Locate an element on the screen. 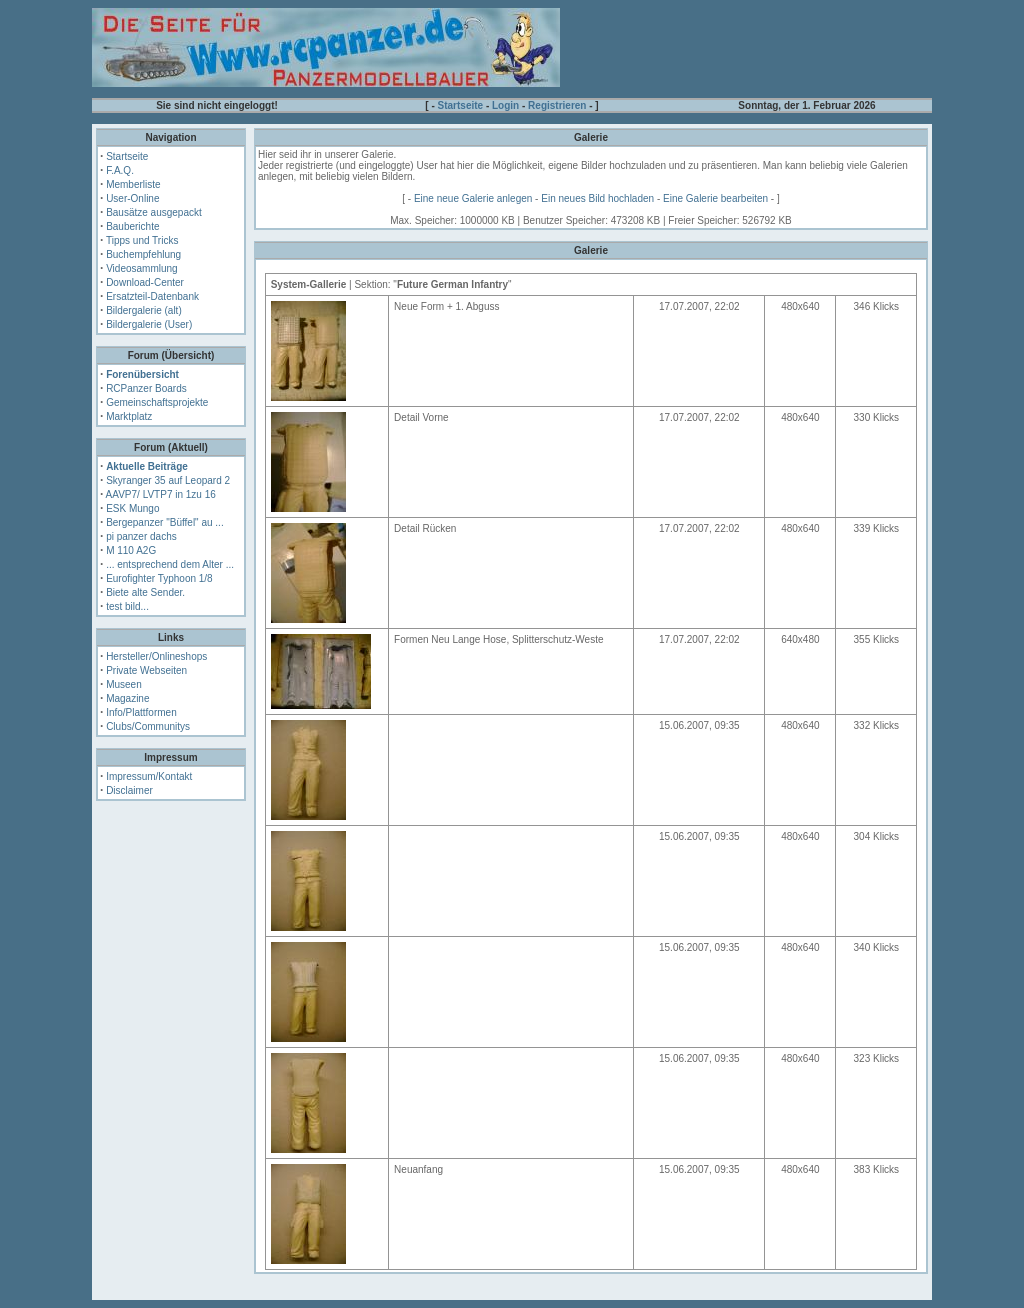  Marktplatz is located at coordinates (129, 416).